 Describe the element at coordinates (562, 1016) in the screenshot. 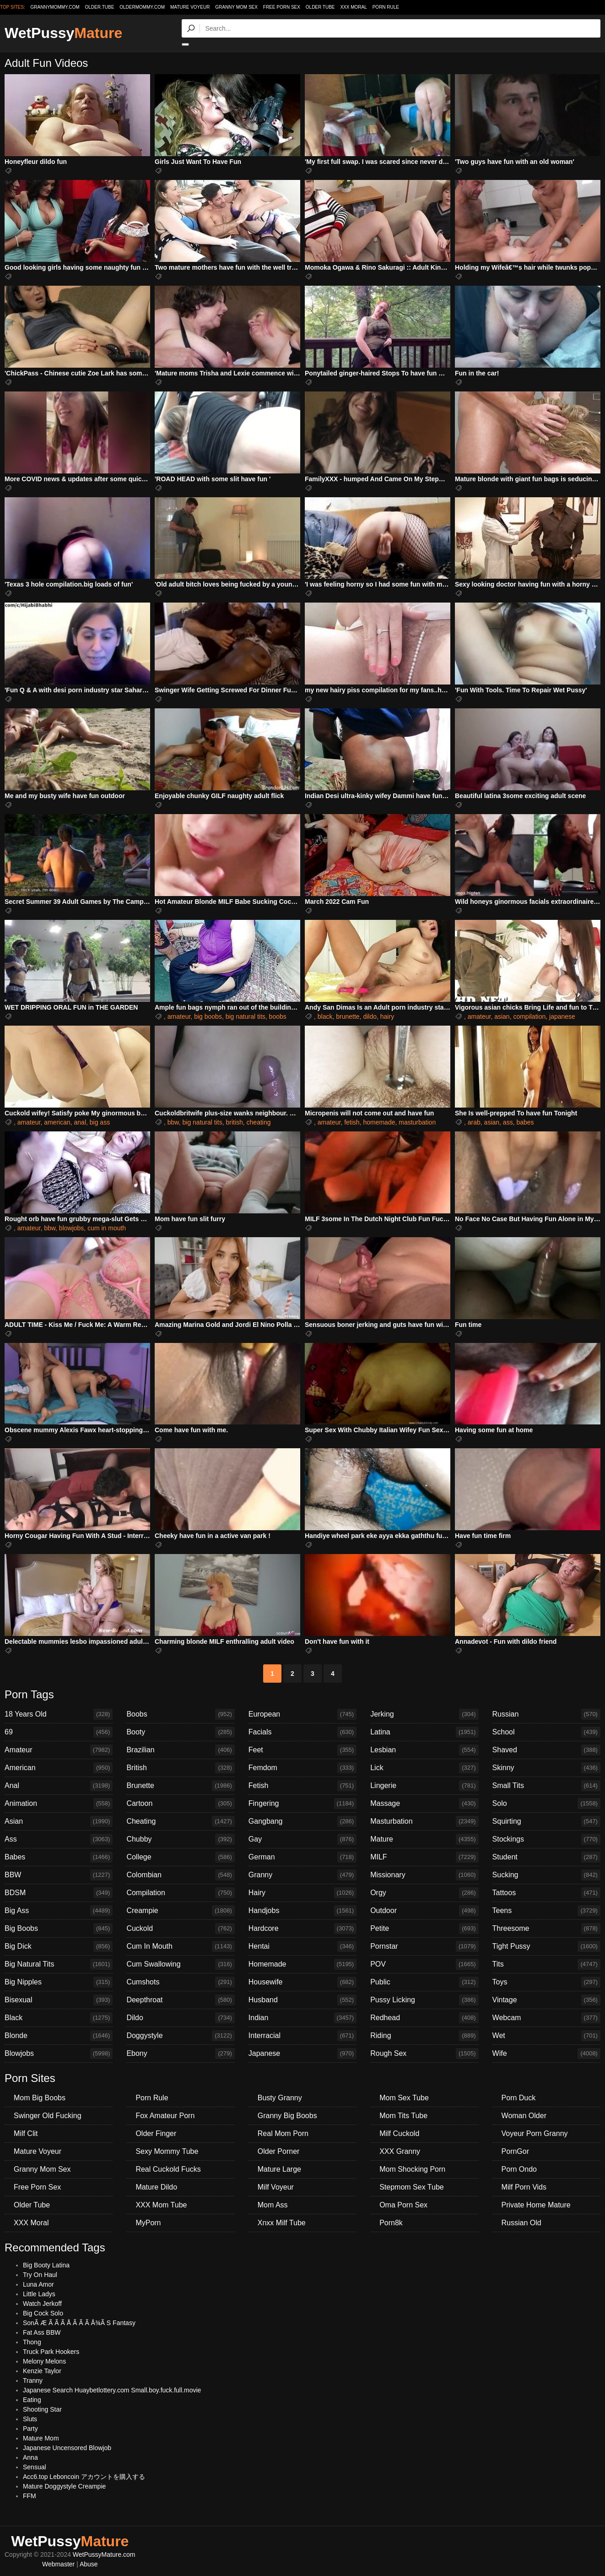

I see `japanese` at that location.